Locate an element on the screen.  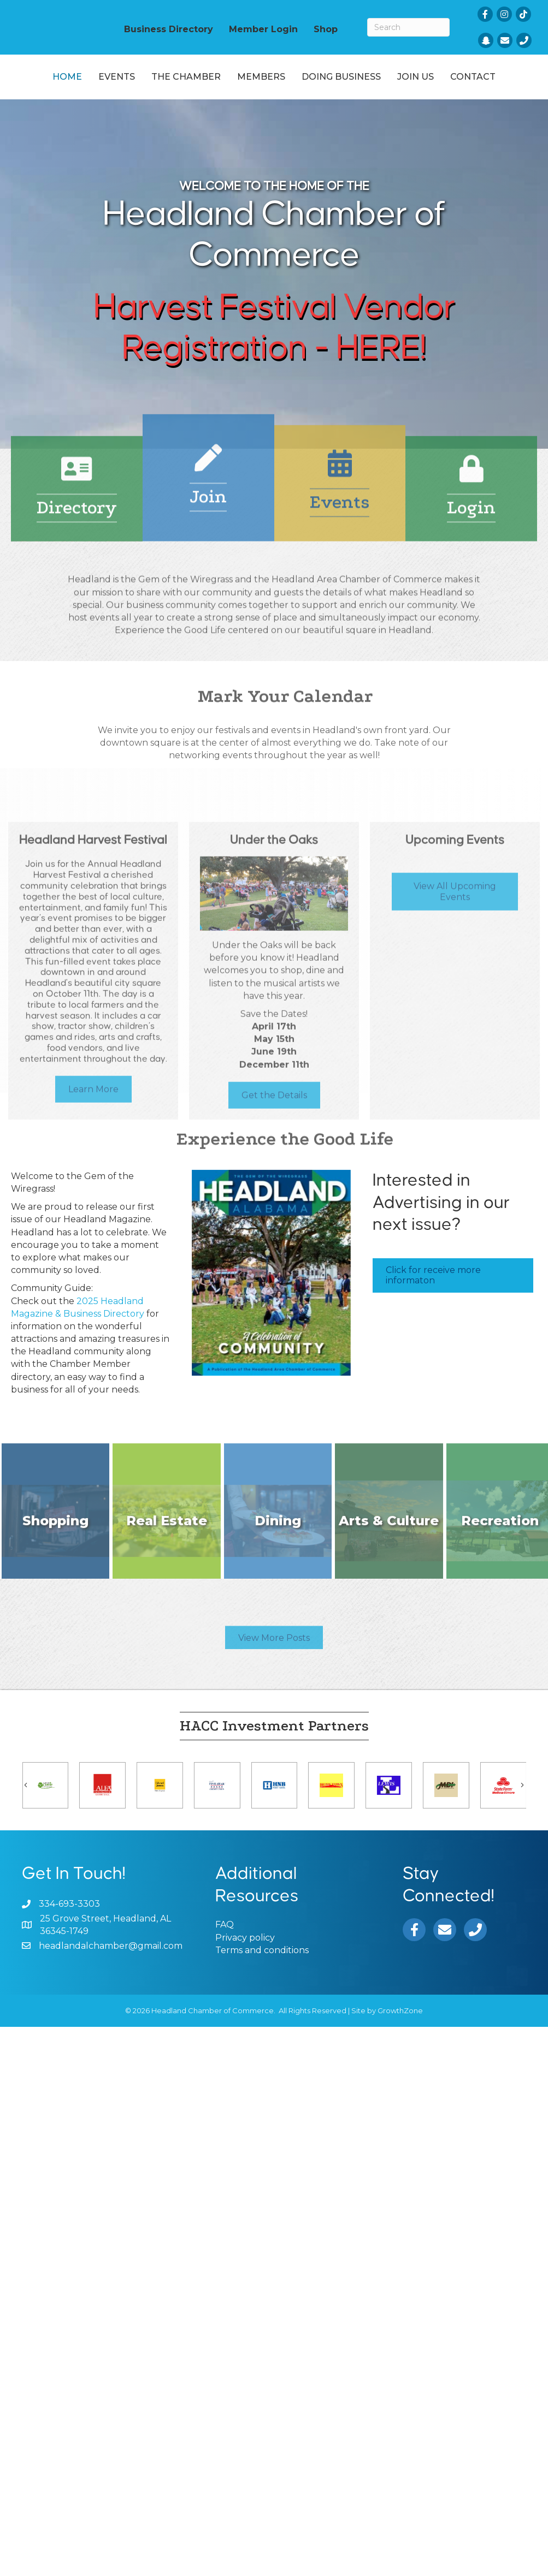
Members is located at coordinates (256, 84).